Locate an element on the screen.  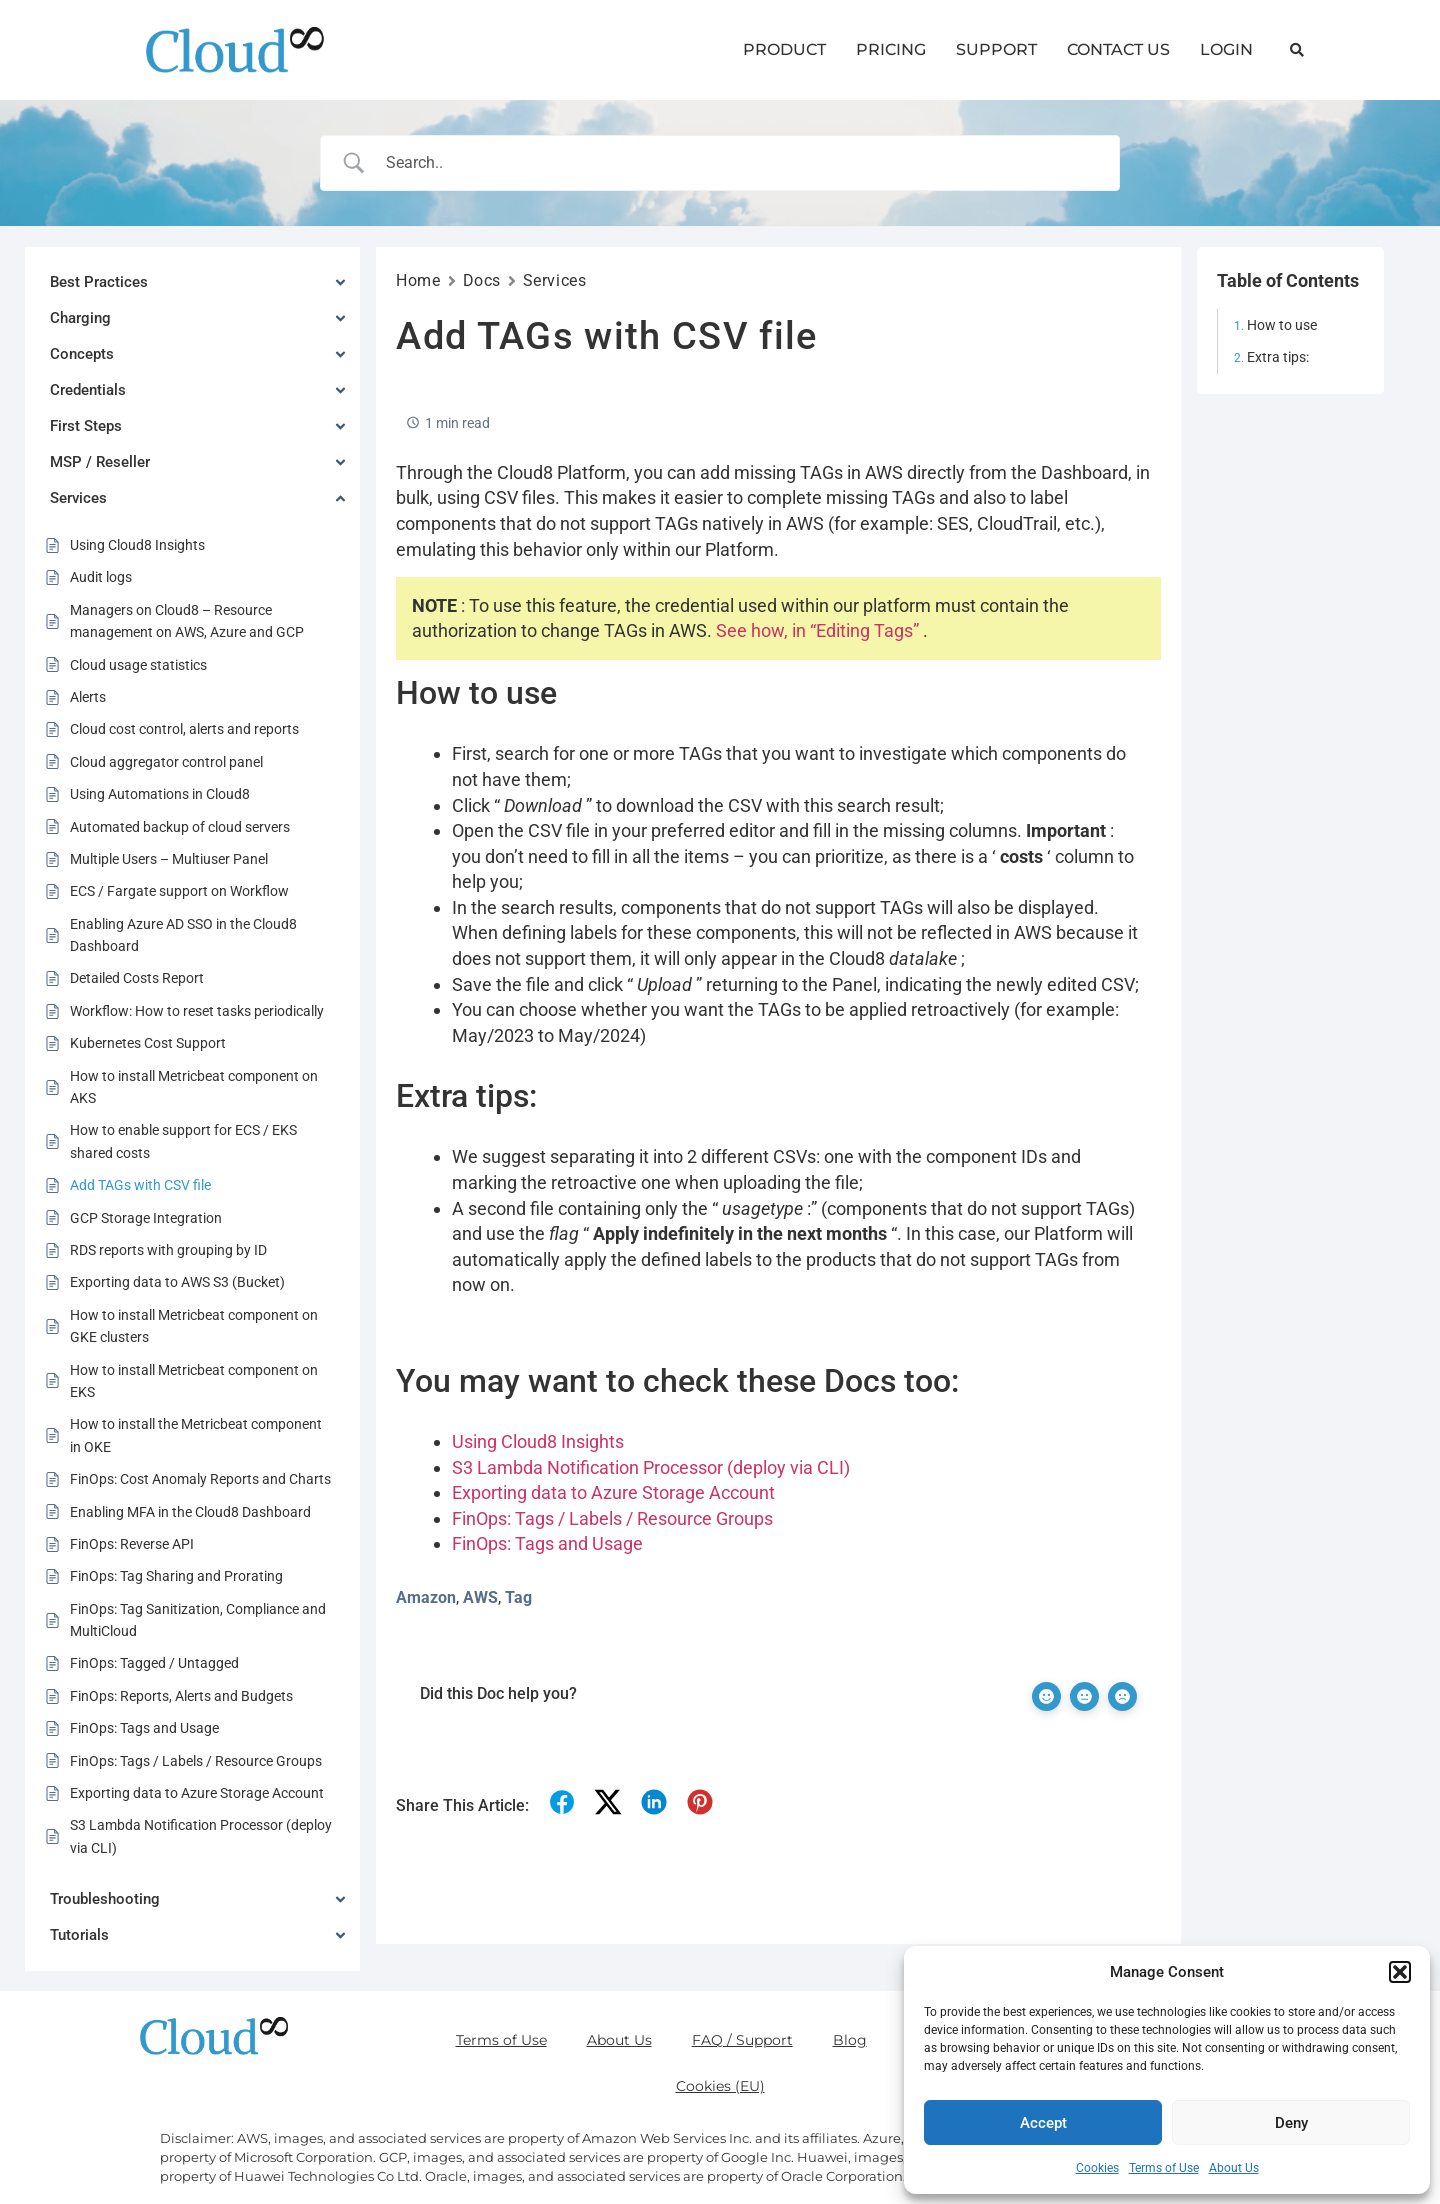
Home is located at coordinates (418, 280).